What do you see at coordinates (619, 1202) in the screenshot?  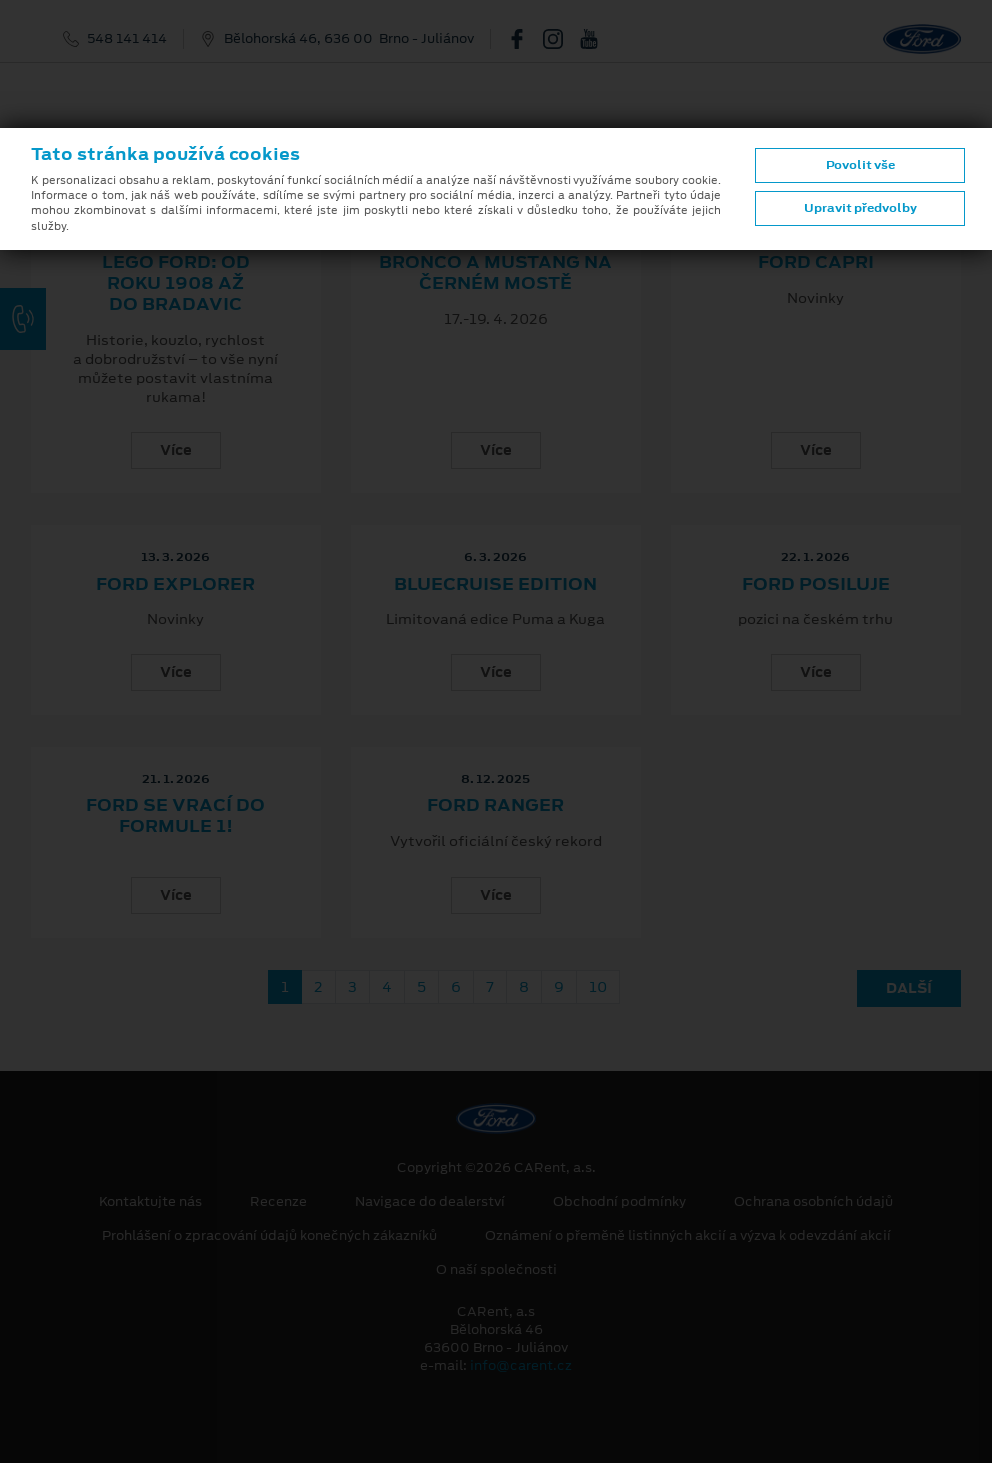 I see `Obchodní podmínky` at bounding box center [619, 1202].